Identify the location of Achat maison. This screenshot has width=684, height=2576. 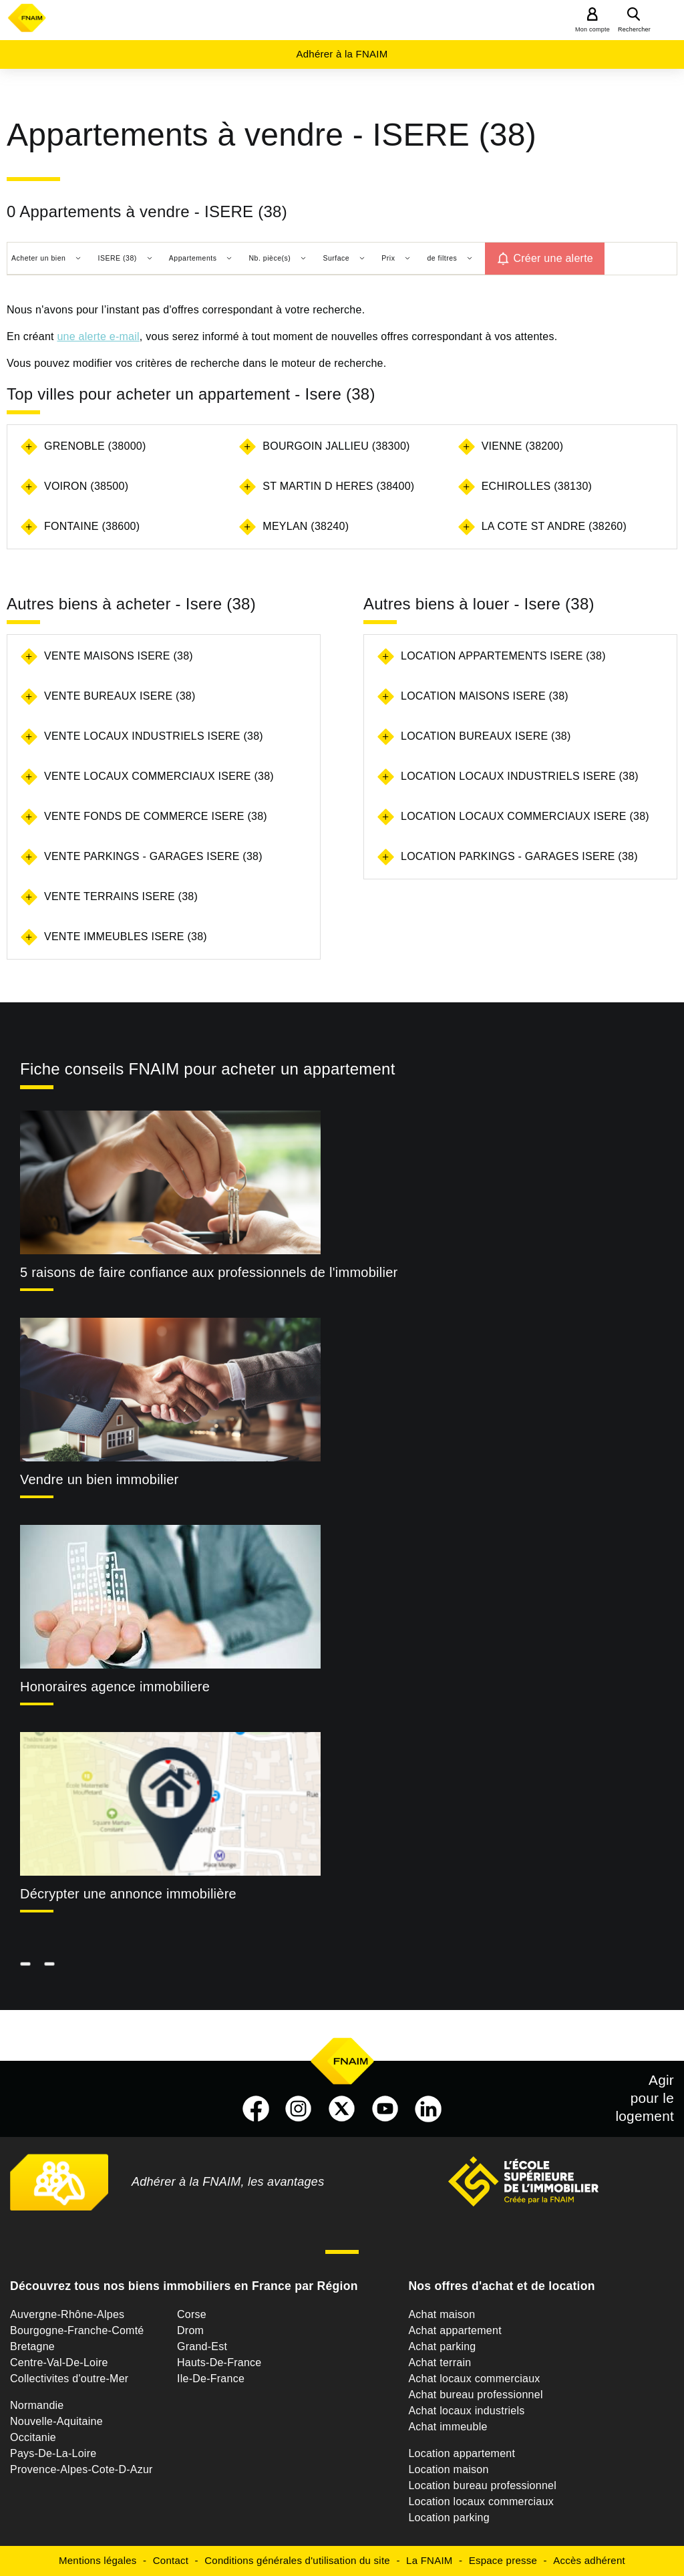
(441, 2314).